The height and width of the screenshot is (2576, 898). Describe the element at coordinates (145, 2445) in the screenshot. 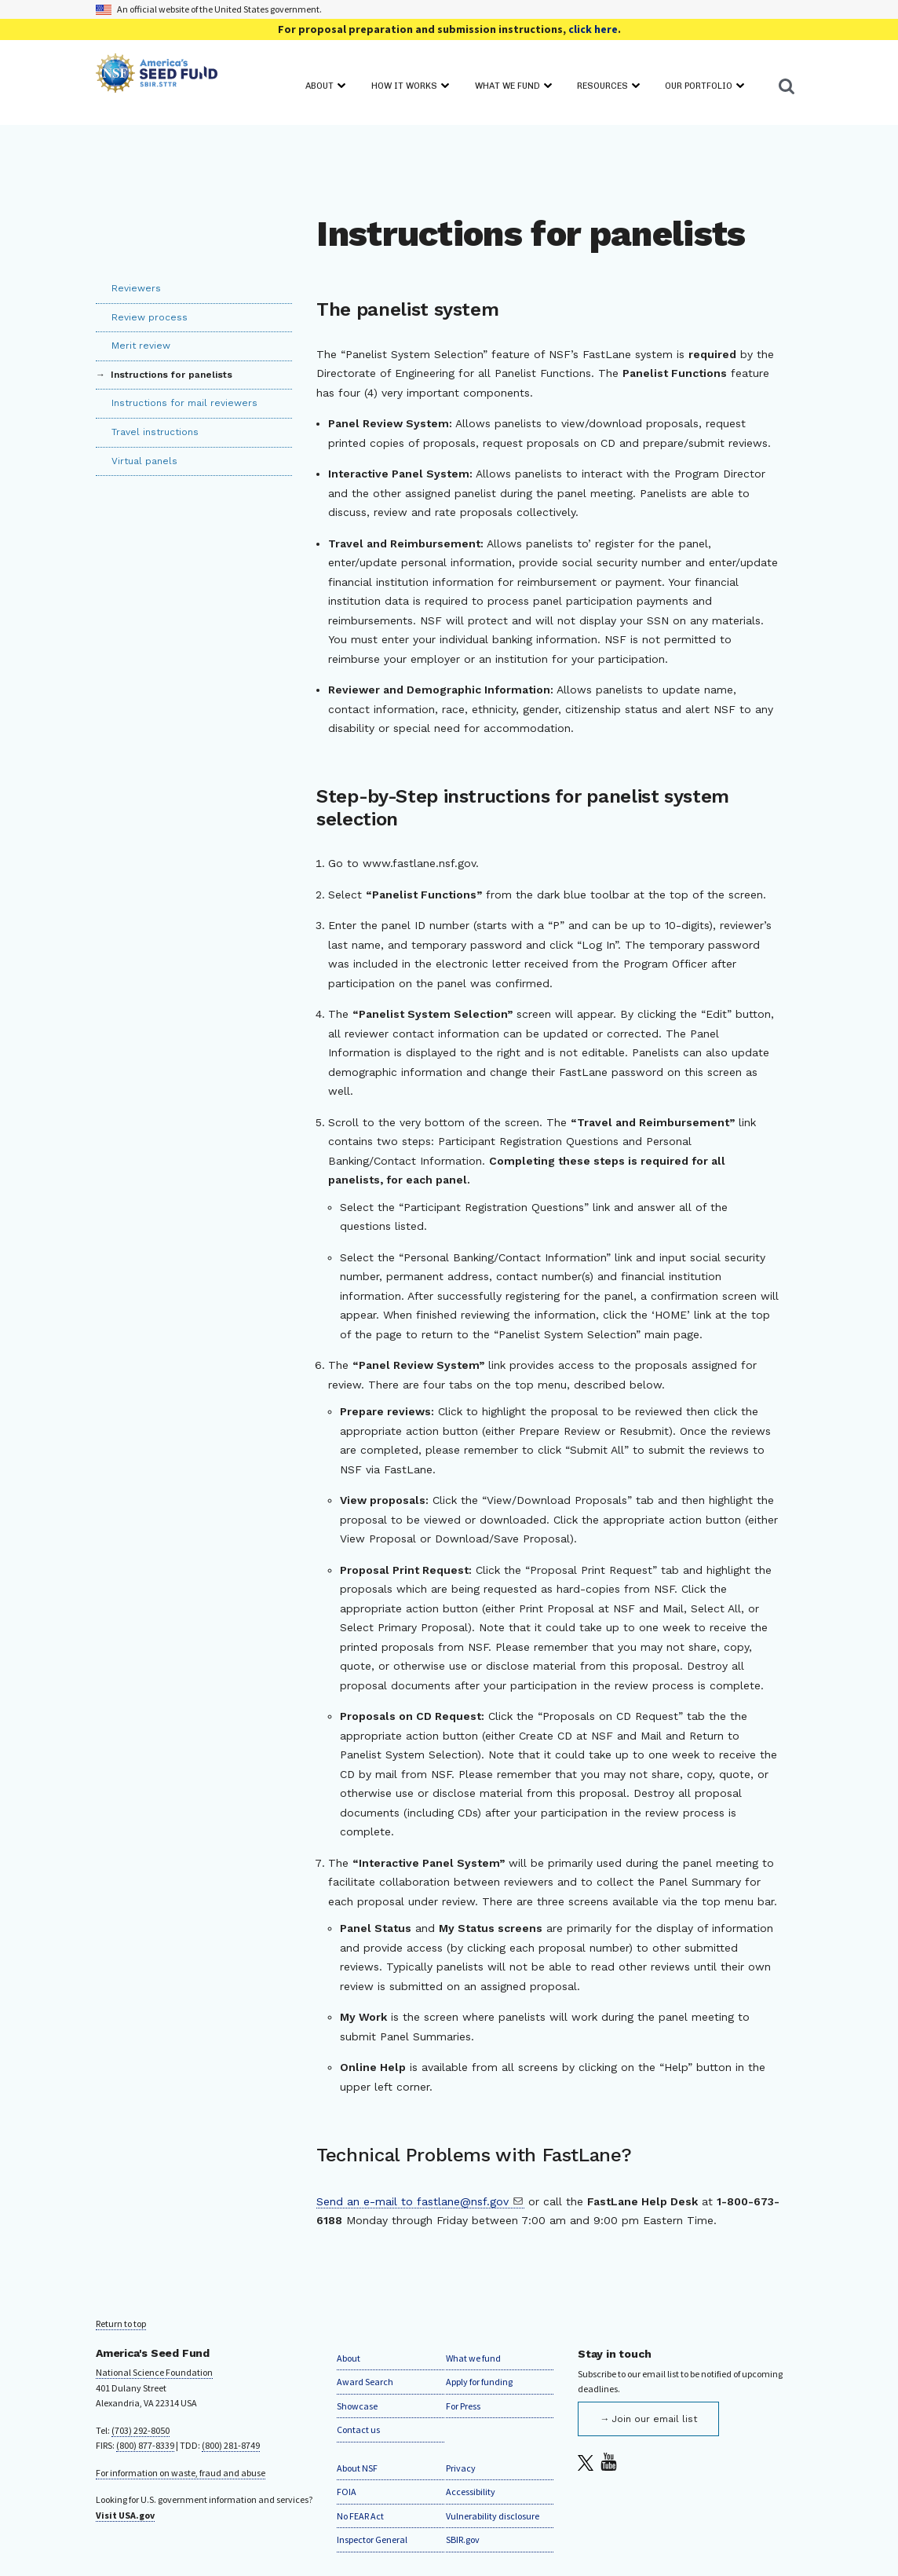

I see `(800) 877-8339` at that location.